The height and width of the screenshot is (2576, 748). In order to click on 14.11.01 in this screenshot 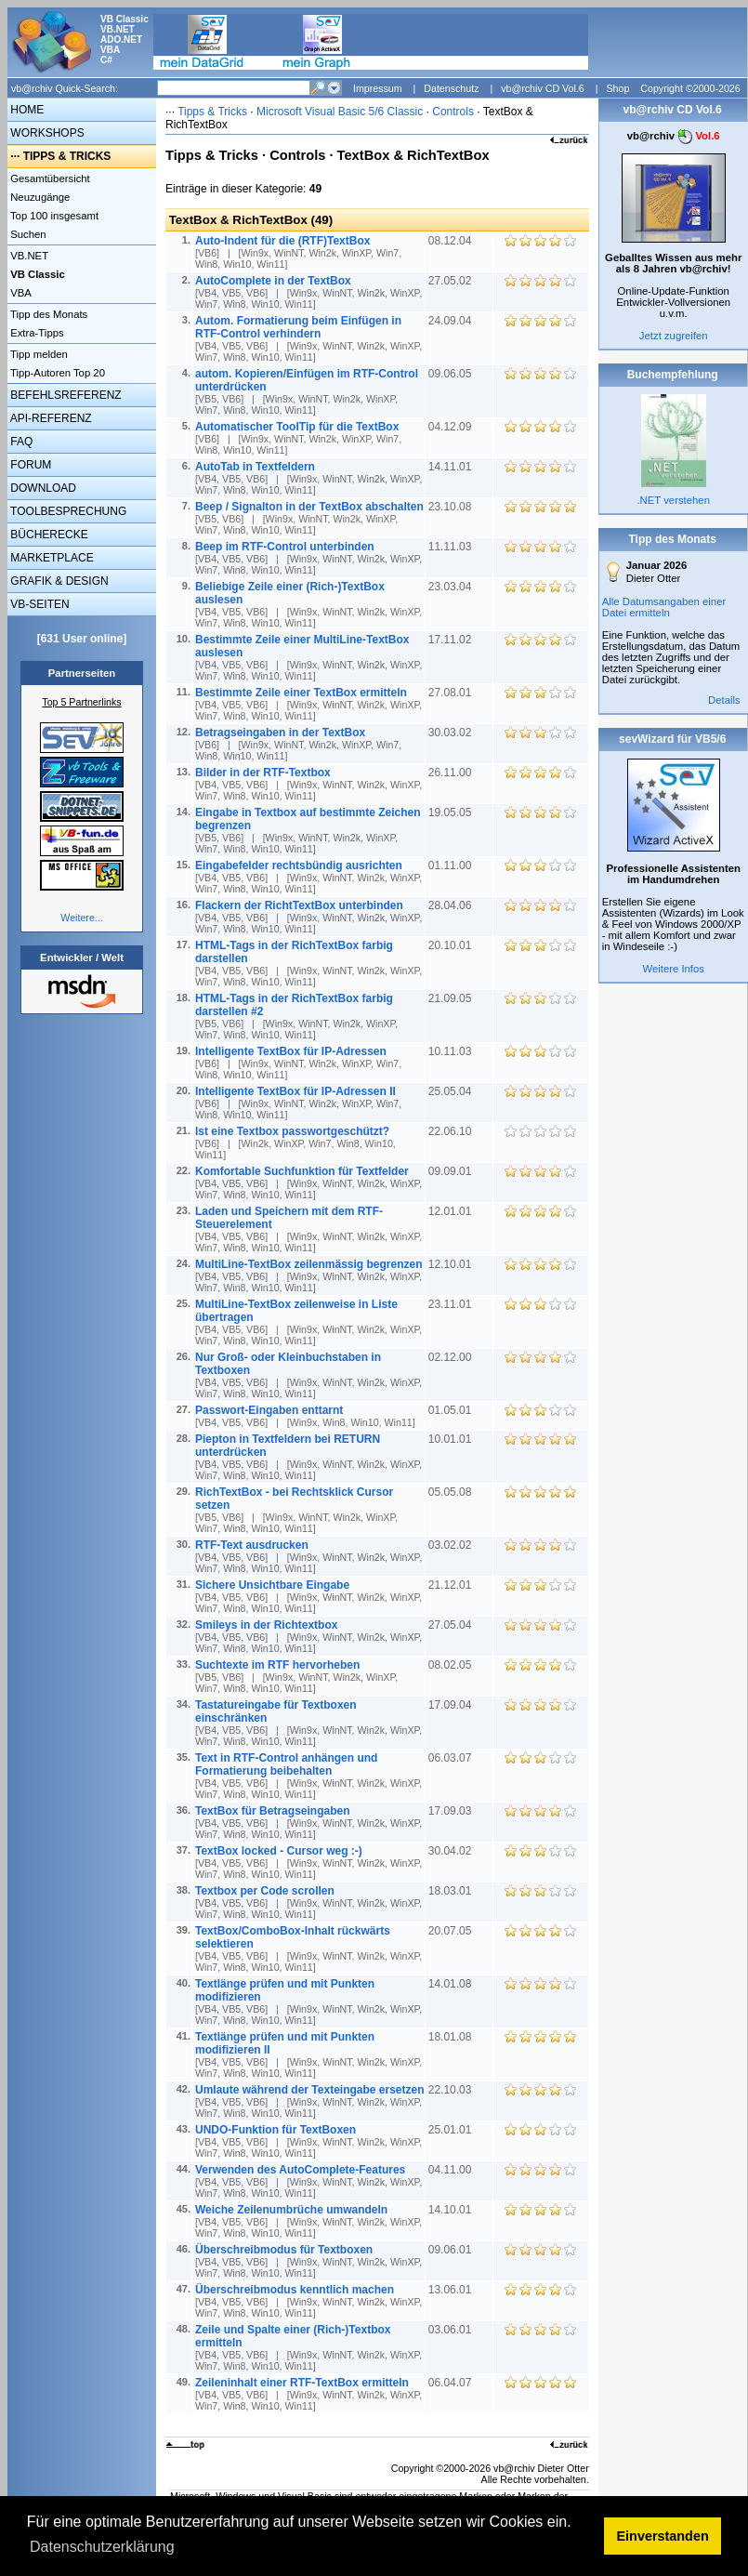, I will do `click(451, 466)`.